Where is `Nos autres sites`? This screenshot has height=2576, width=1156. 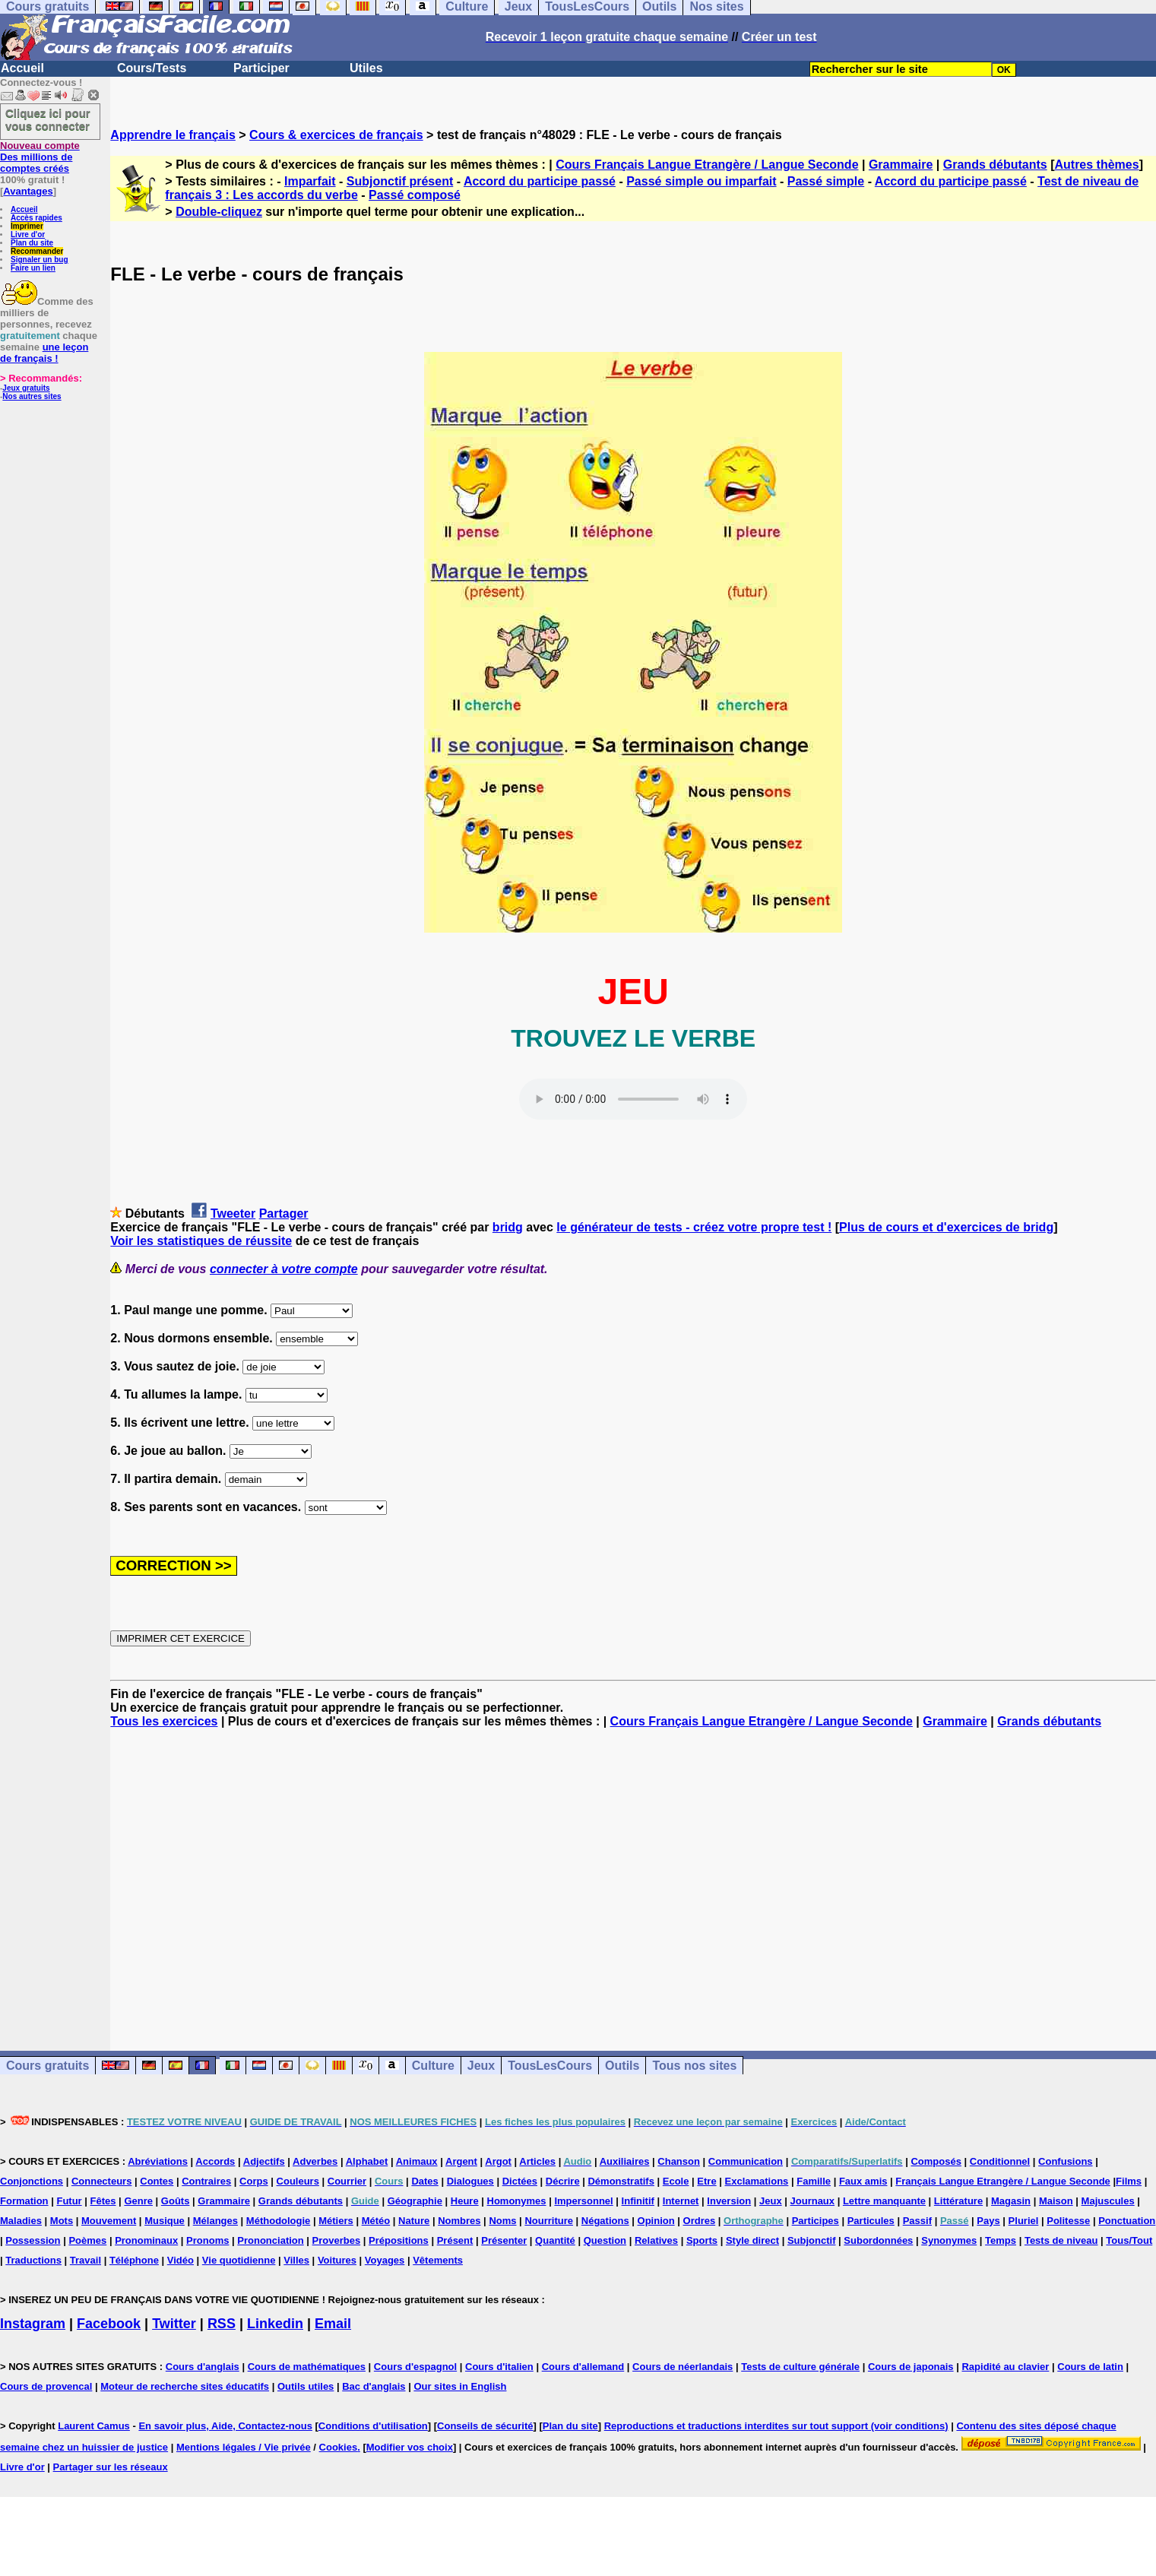
Nos autres sites is located at coordinates (31, 396).